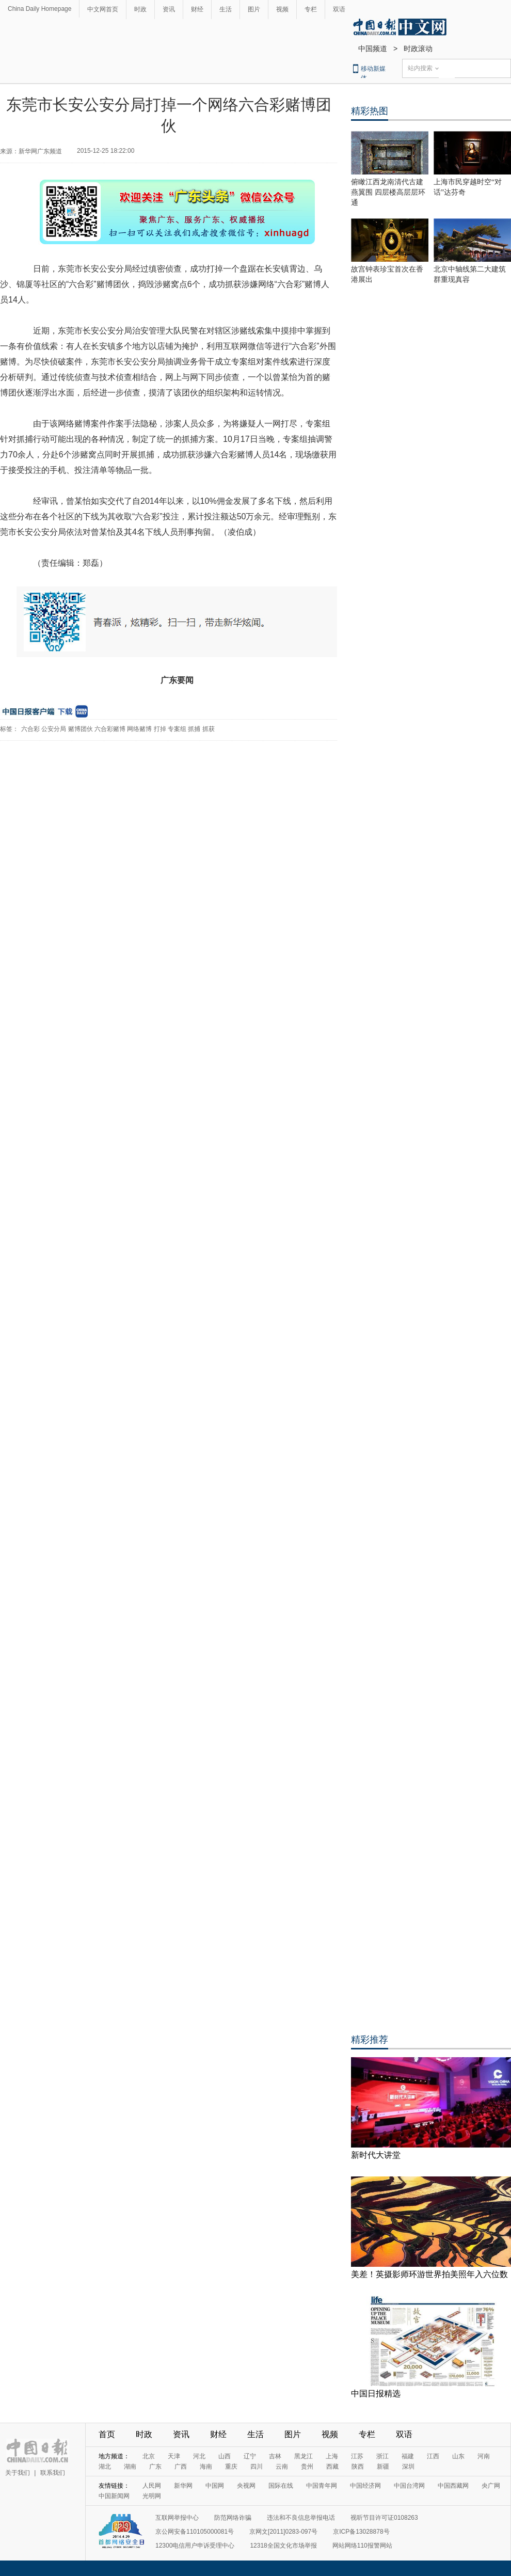  Describe the element at coordinates (453, 2485) in the screenshot. I see `中国西藏网` at that location.